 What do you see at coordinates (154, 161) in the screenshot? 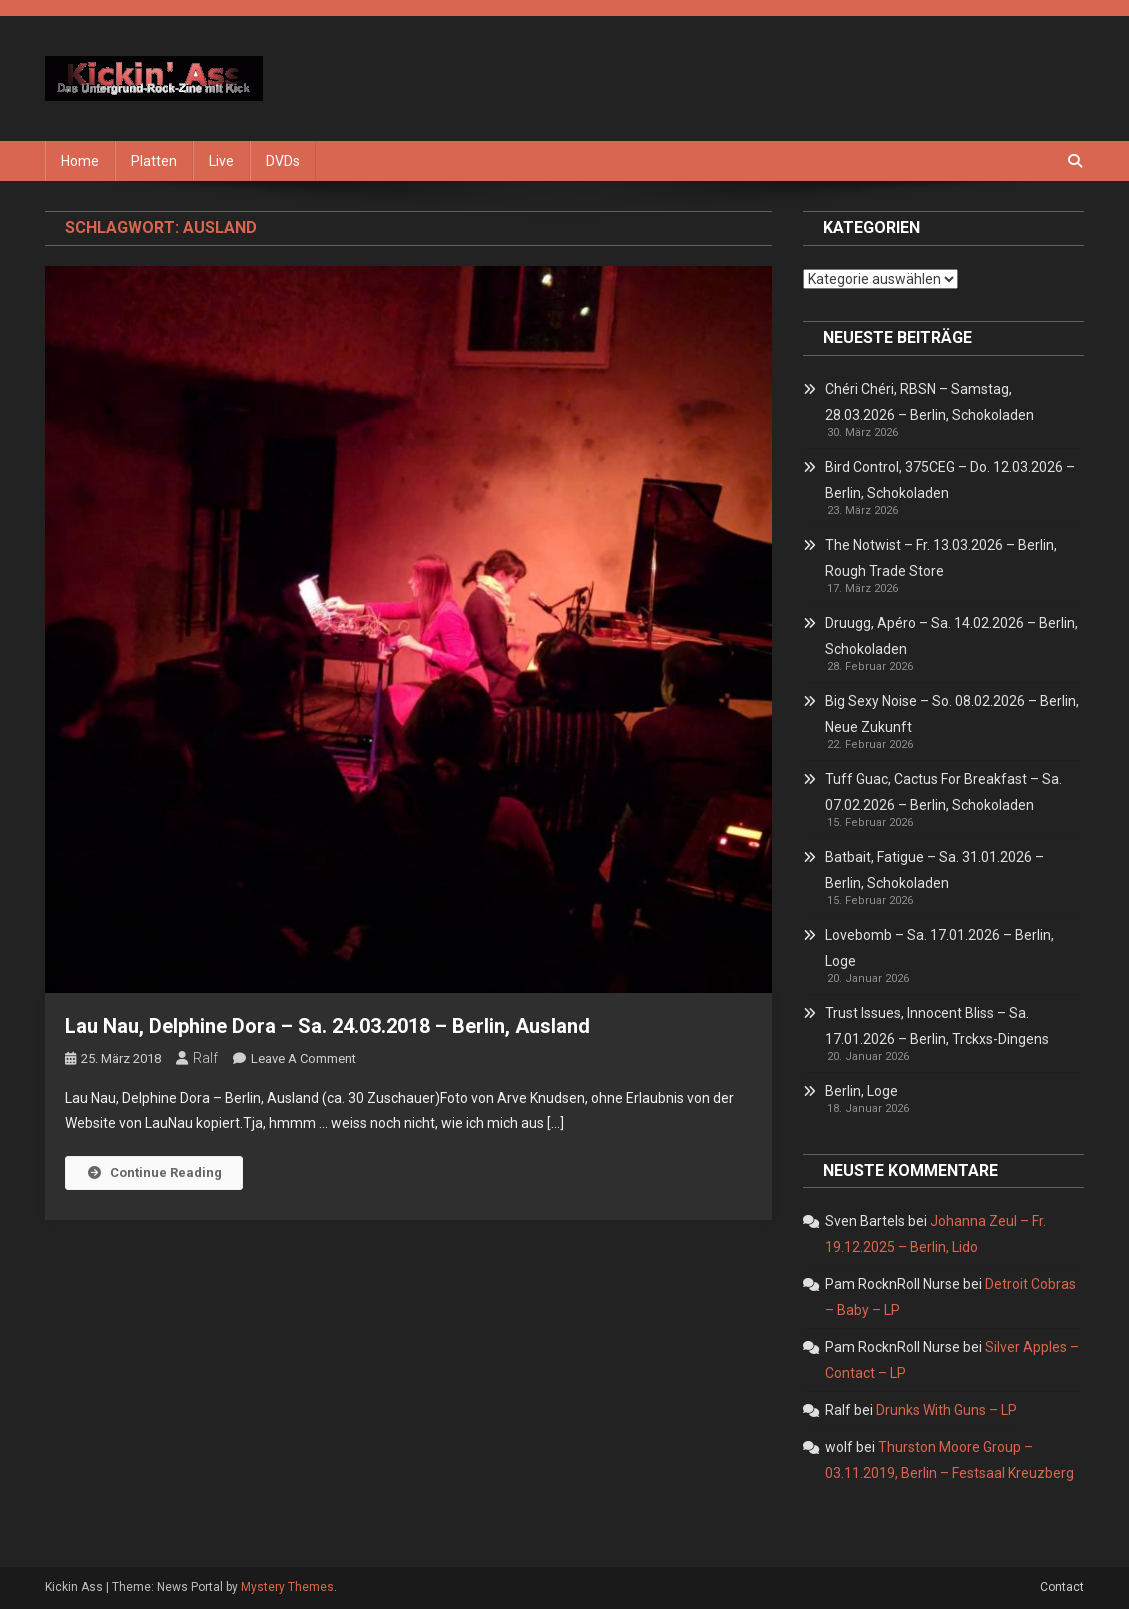
I see `Platten` at bounding box center [154, 161].